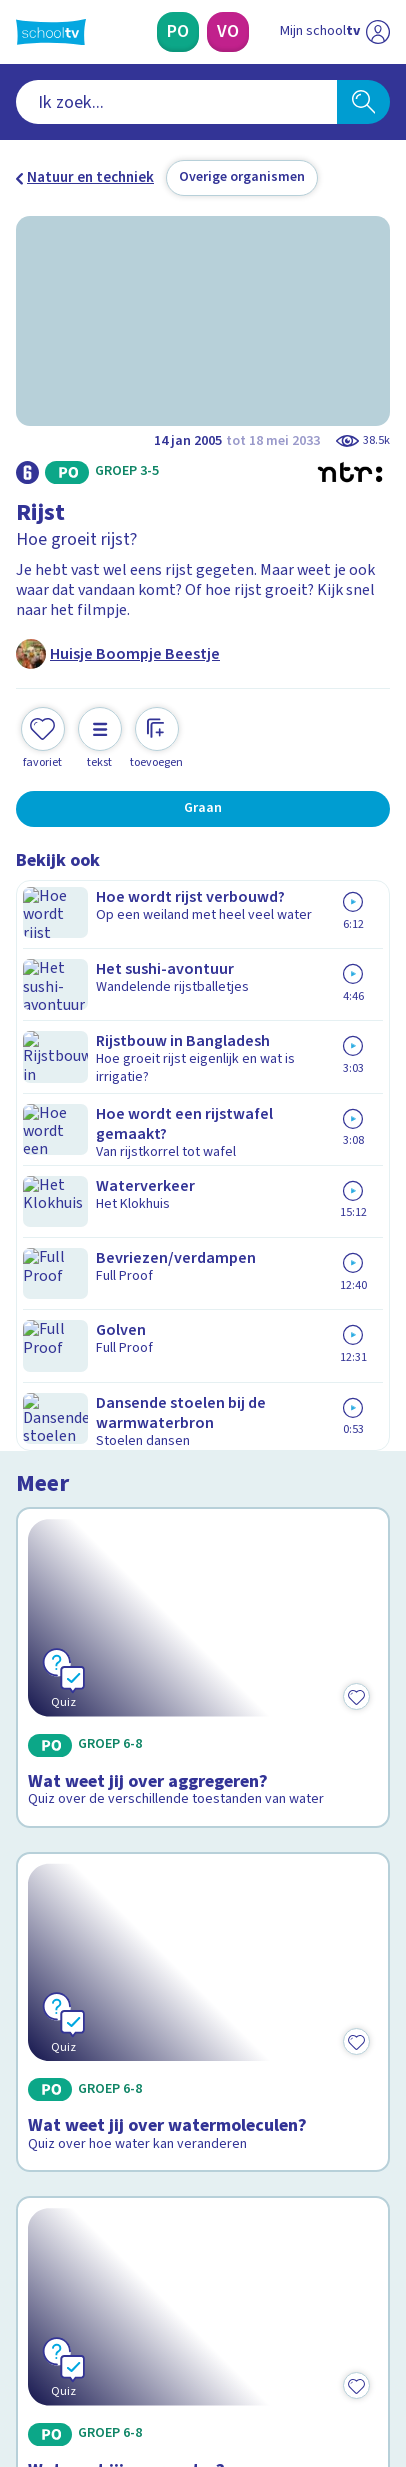 The image size is (406, 2467). What do you see at coordinates (203, 1315) in the screenshot?
I see `[Bekijk Wat weet jij over watermoleculen?]` at bounding box center [203, 1315].